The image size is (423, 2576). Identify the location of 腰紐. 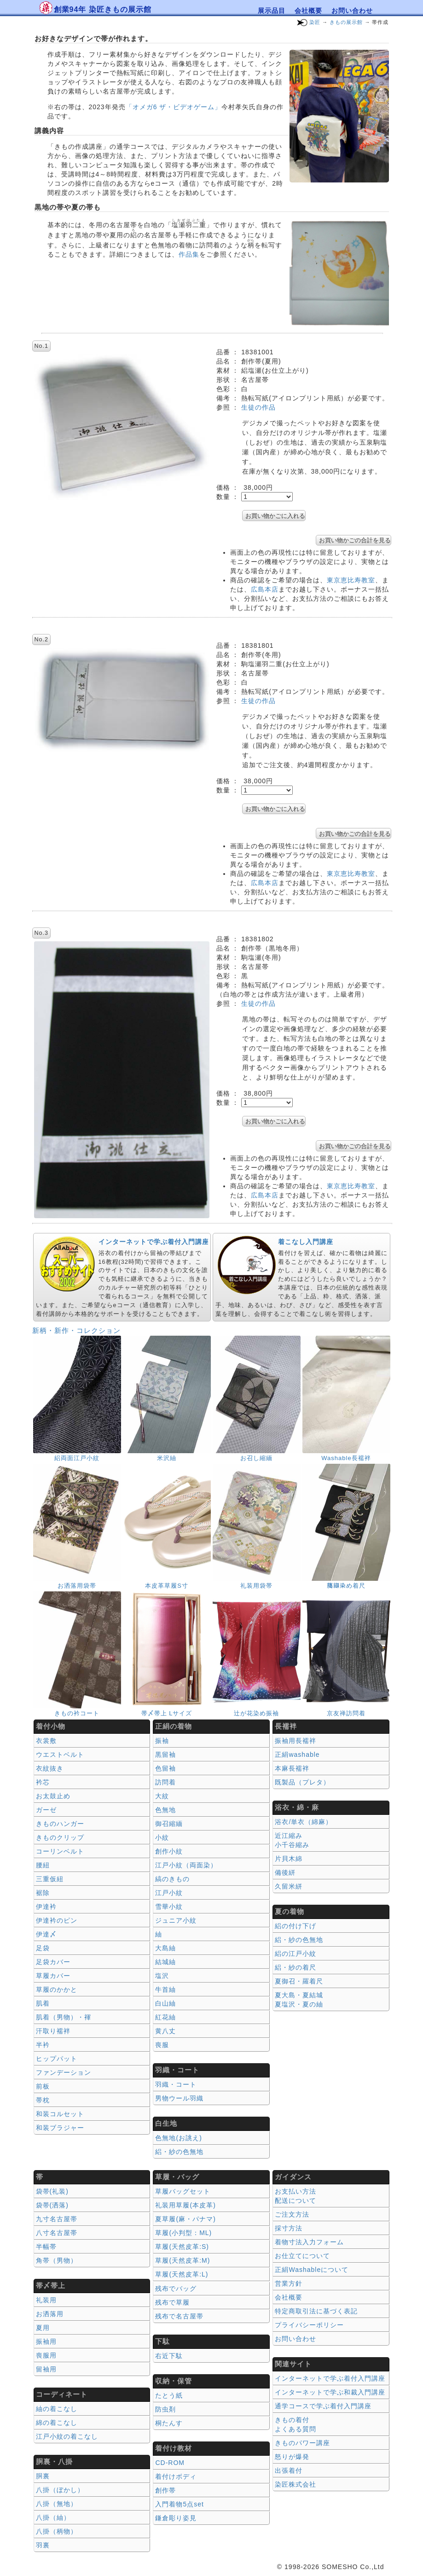
(43, 1865).